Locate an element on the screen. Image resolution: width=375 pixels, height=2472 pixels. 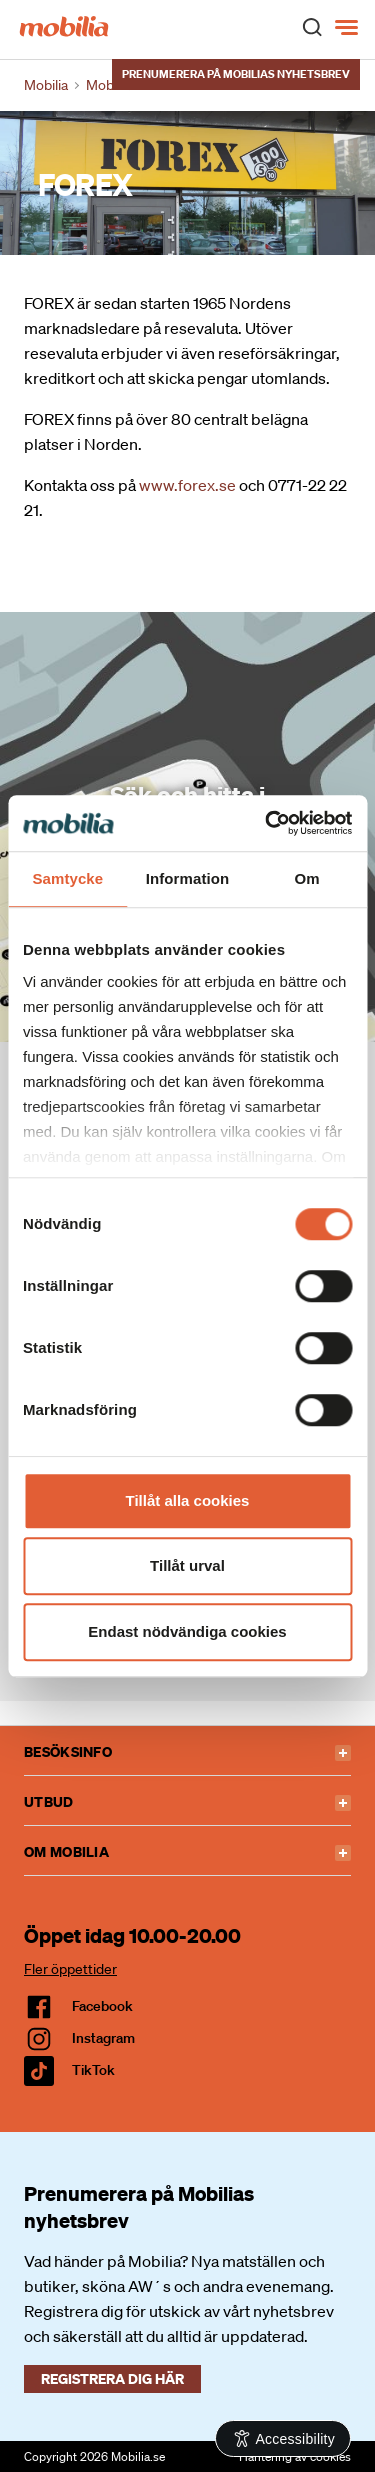
Mobilia is located at coordinates (46, 85).